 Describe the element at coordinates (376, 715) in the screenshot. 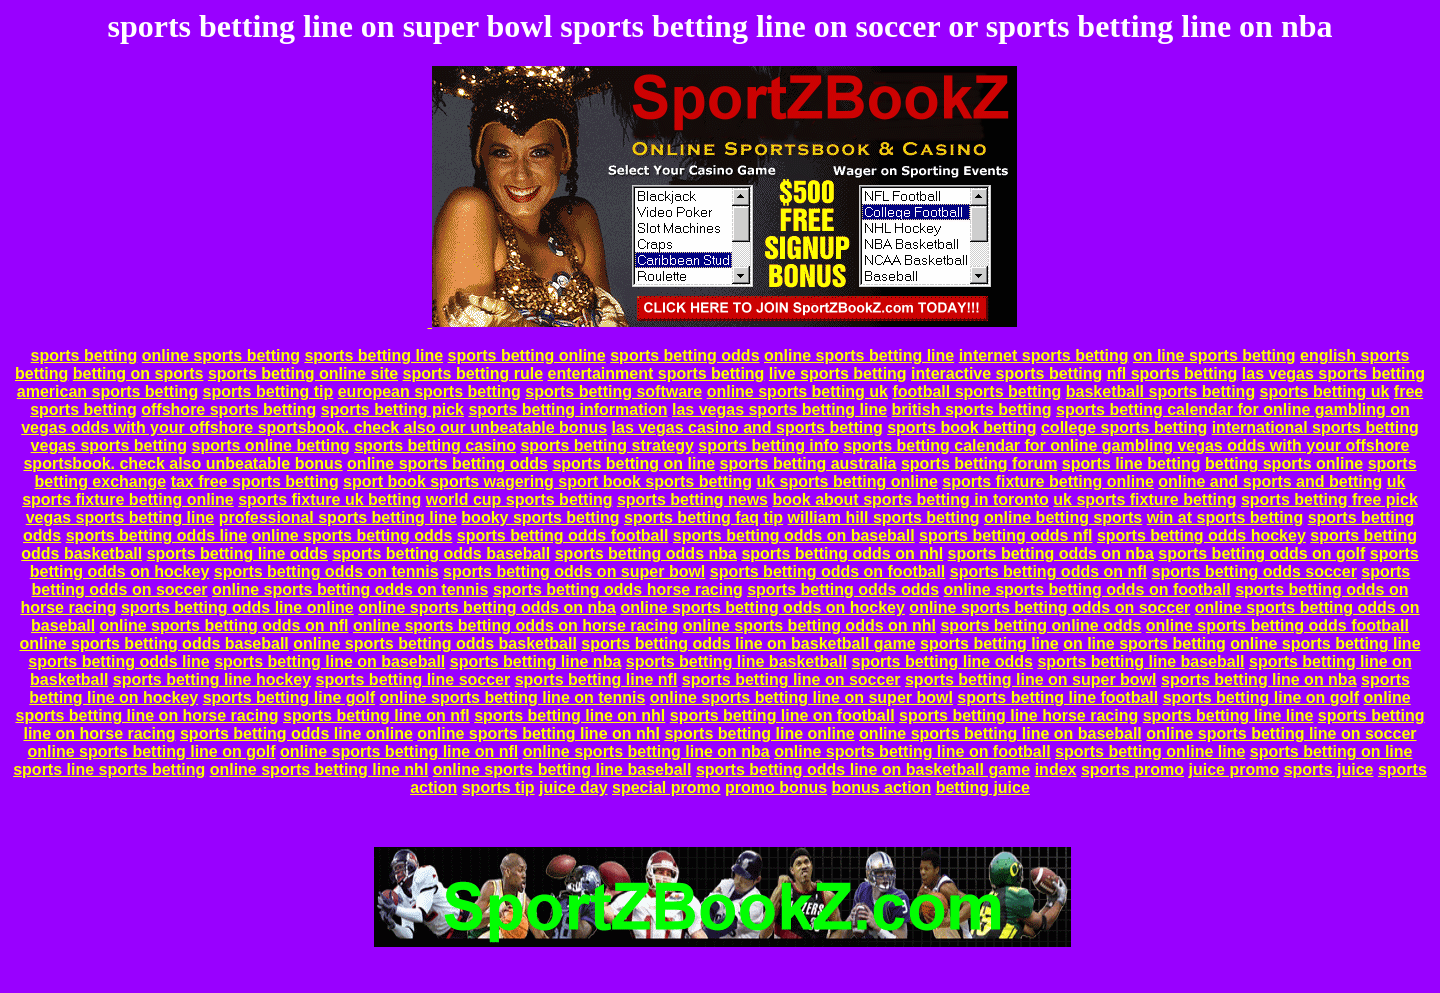

I see `sports betting line on nfl` at that location.